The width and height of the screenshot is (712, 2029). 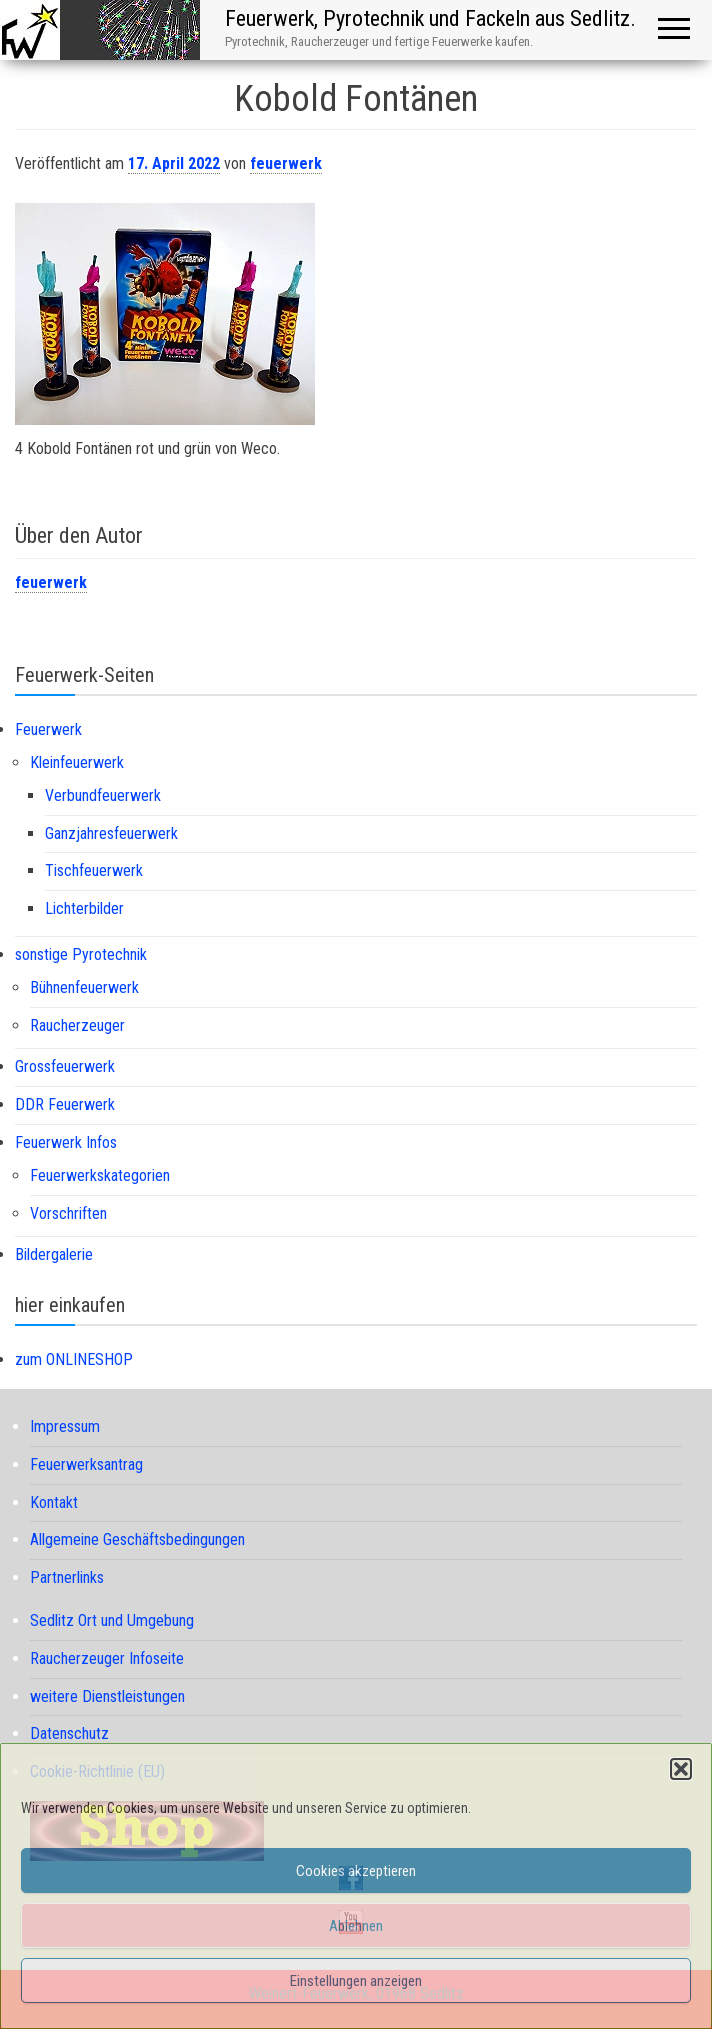 What do you see at coordinates (356, 1926) in the screenshot?
I see `Ablehnen` at bounding box center [356, 1926].